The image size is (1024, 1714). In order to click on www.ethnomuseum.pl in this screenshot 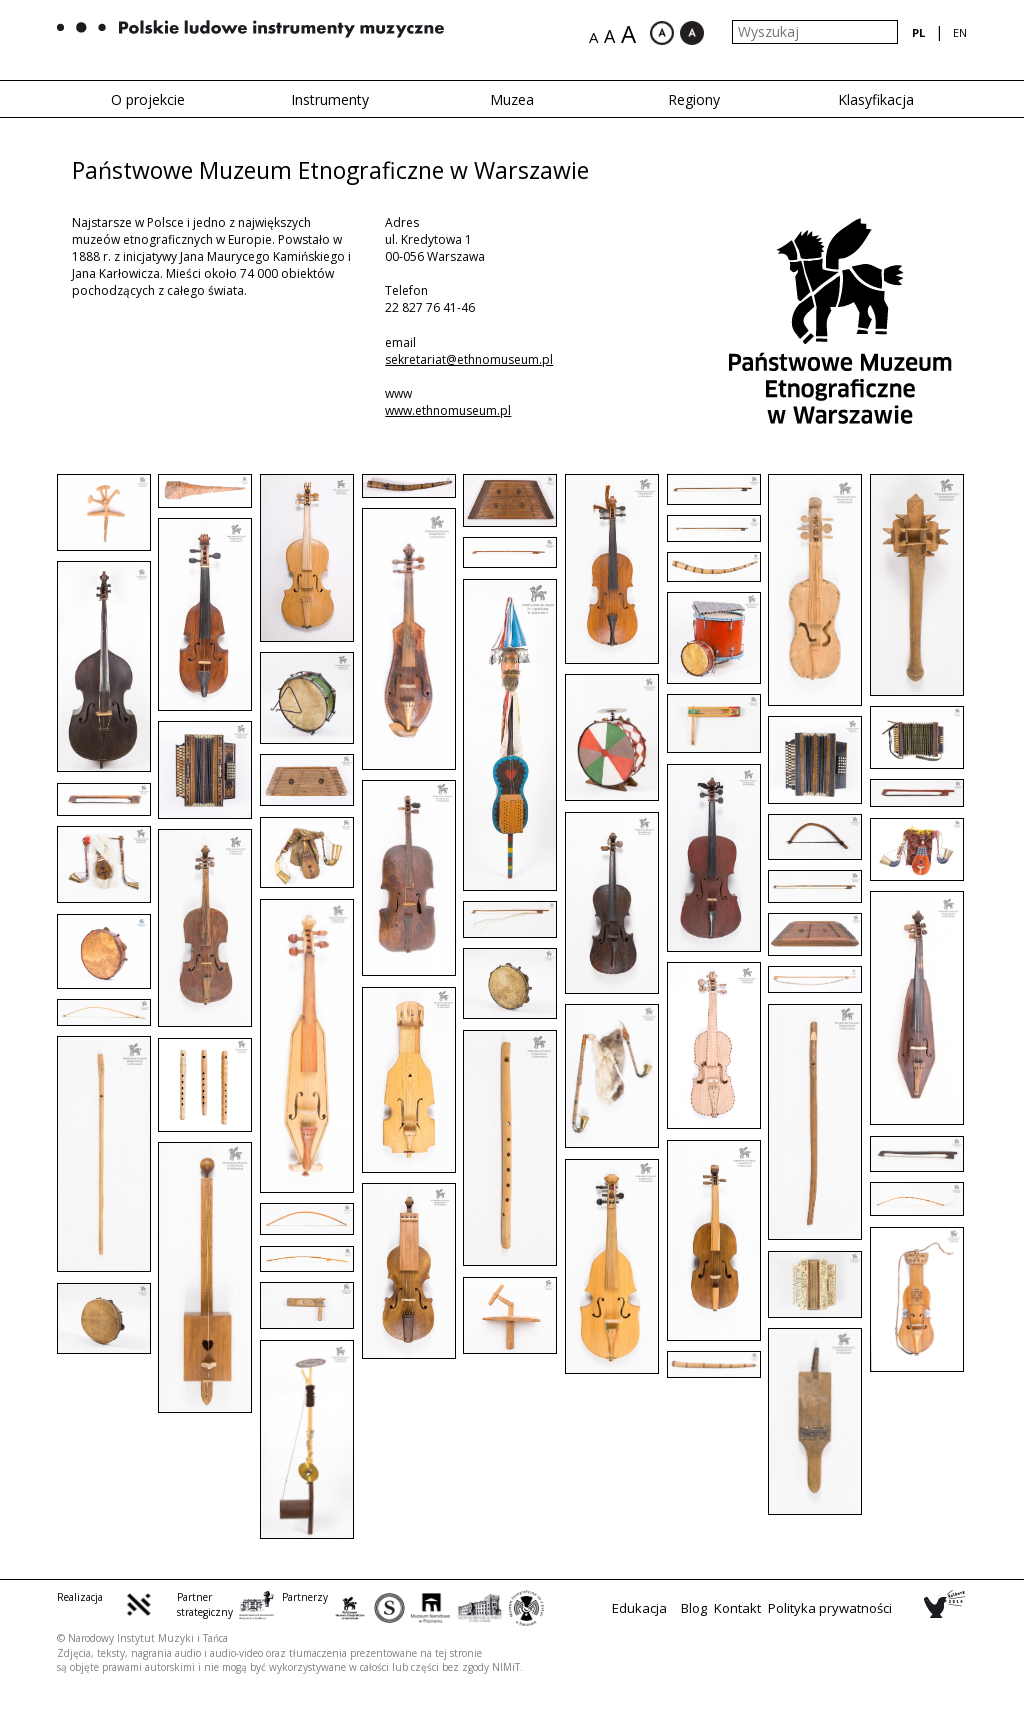, I will do `click(448, 410)`.